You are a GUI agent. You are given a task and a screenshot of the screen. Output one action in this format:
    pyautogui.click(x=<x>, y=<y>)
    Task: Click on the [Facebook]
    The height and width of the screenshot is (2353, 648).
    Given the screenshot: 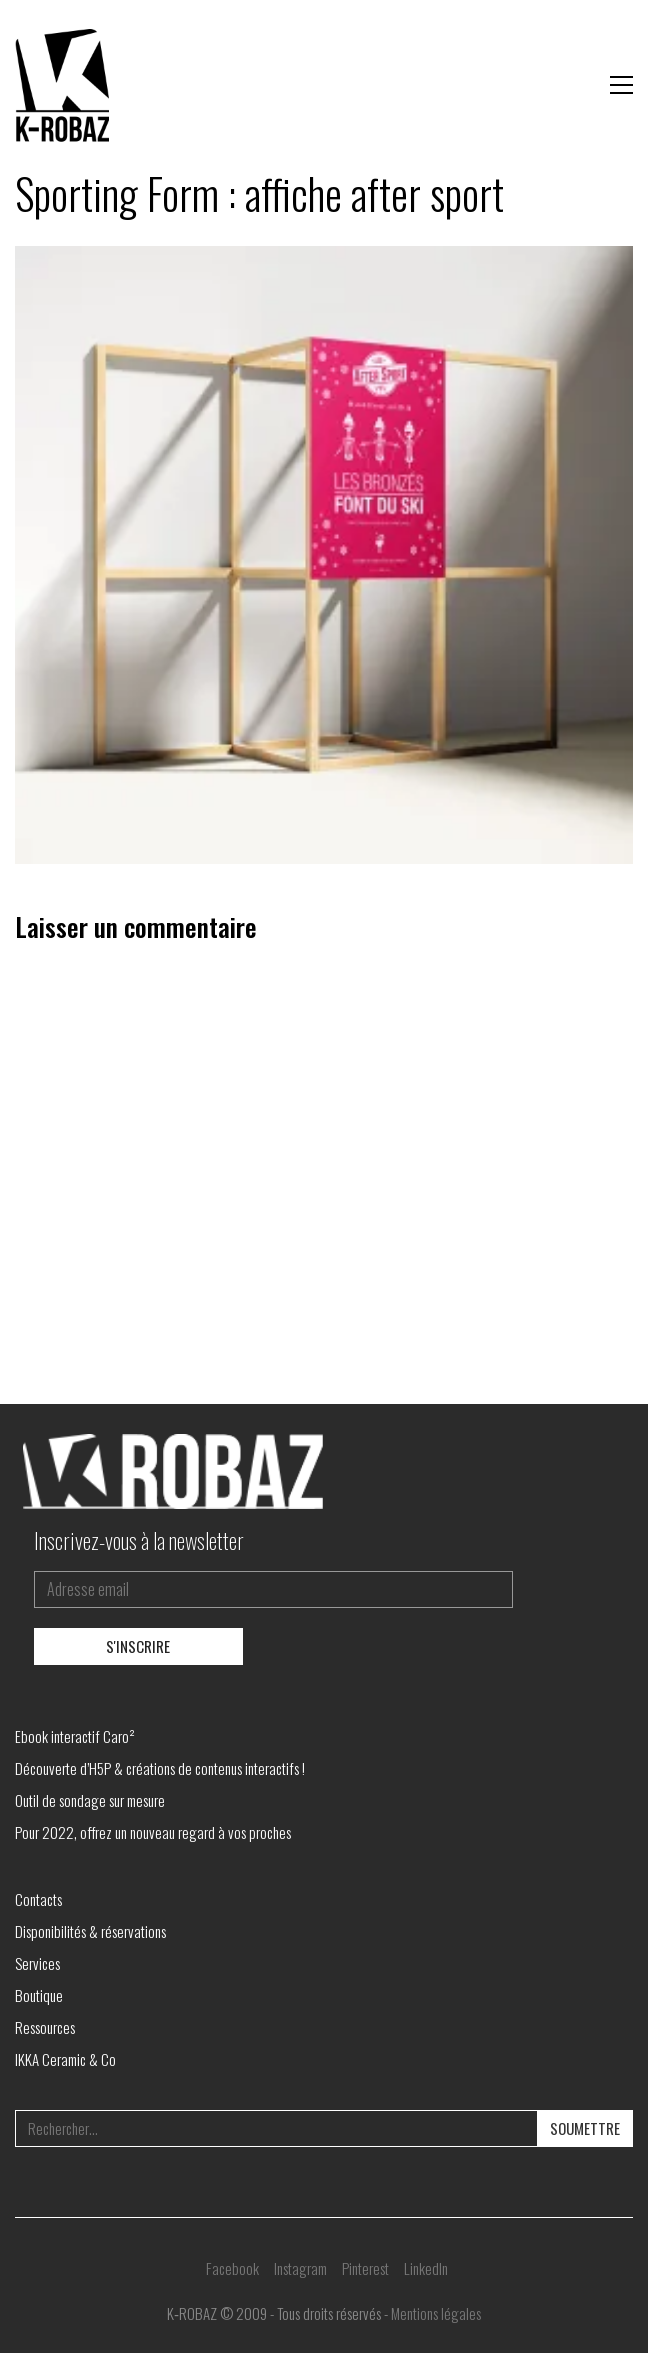 What is the action you would take?
    pyautogui.click(x=232, y=2268)
    